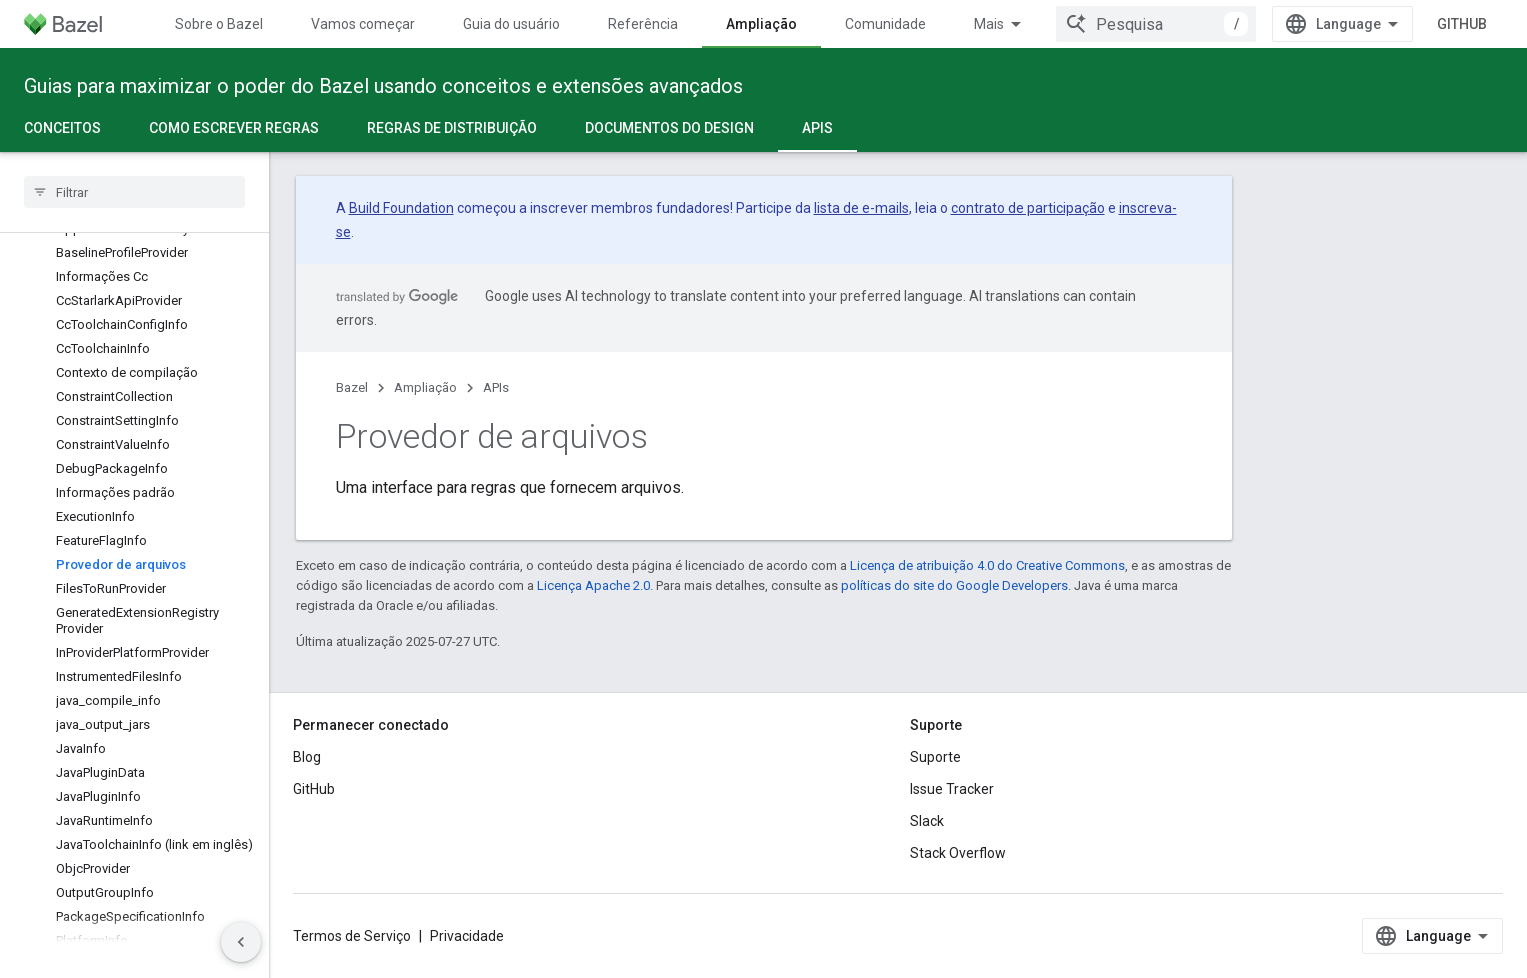 This screenshot has width=1527, height=978. I want to click on Guia do usuário, so click(511, 24).